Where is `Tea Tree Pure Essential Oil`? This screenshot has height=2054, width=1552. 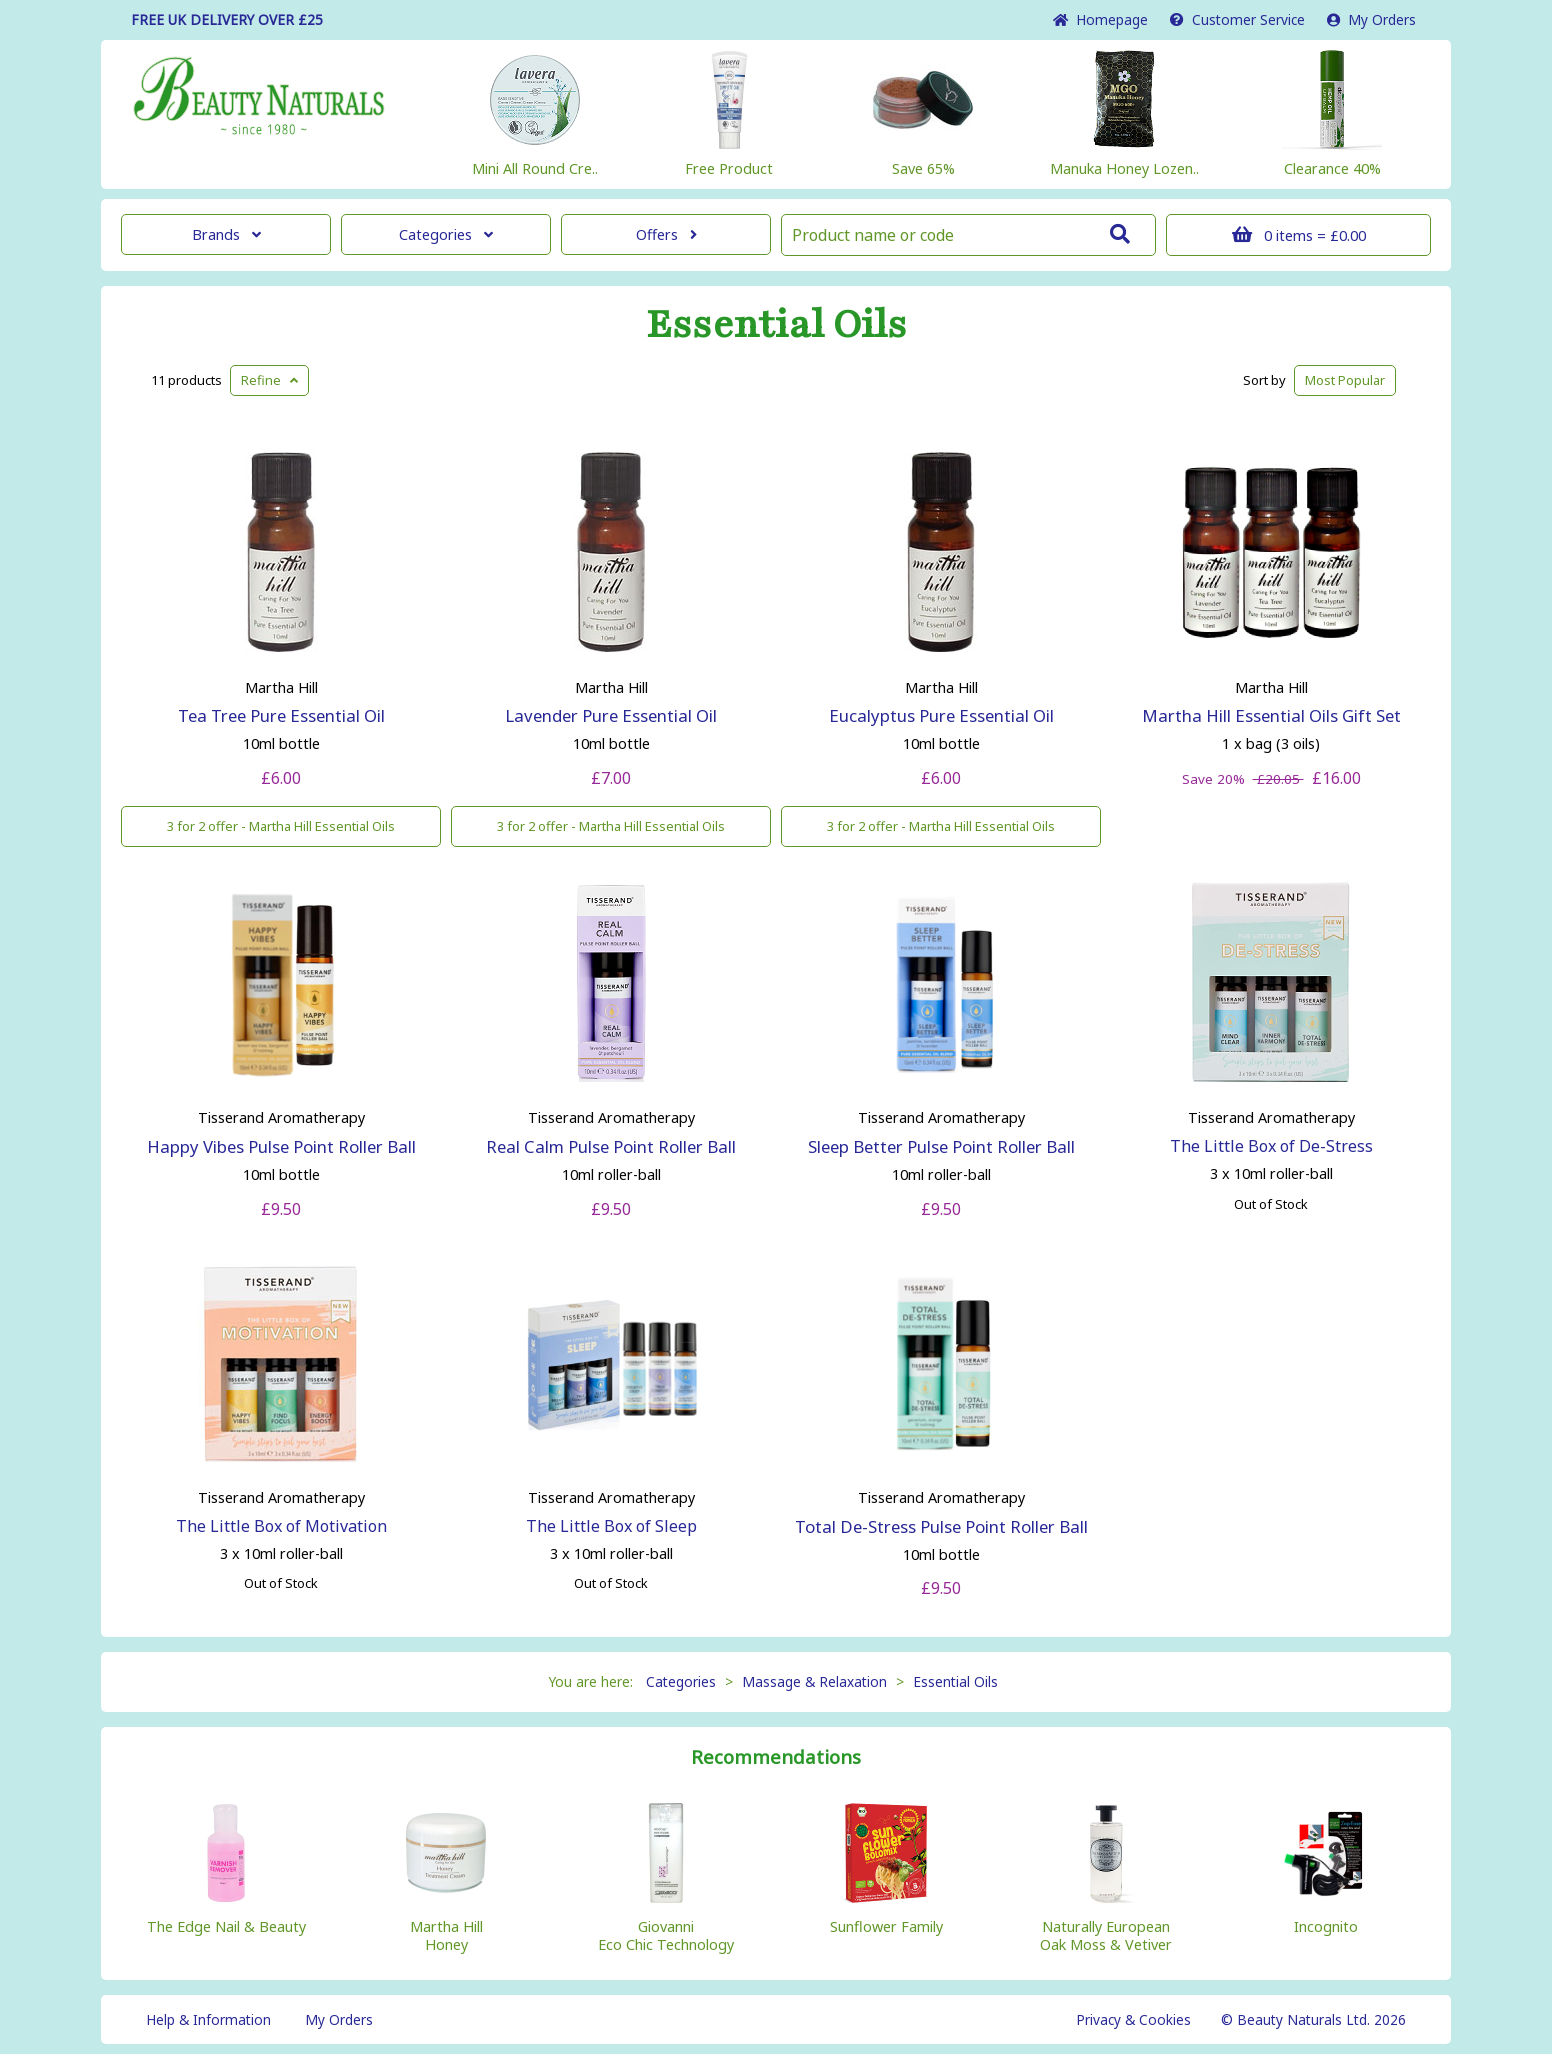 Tea Tree Pure Essential Oil is located at coordinates (281, 715).